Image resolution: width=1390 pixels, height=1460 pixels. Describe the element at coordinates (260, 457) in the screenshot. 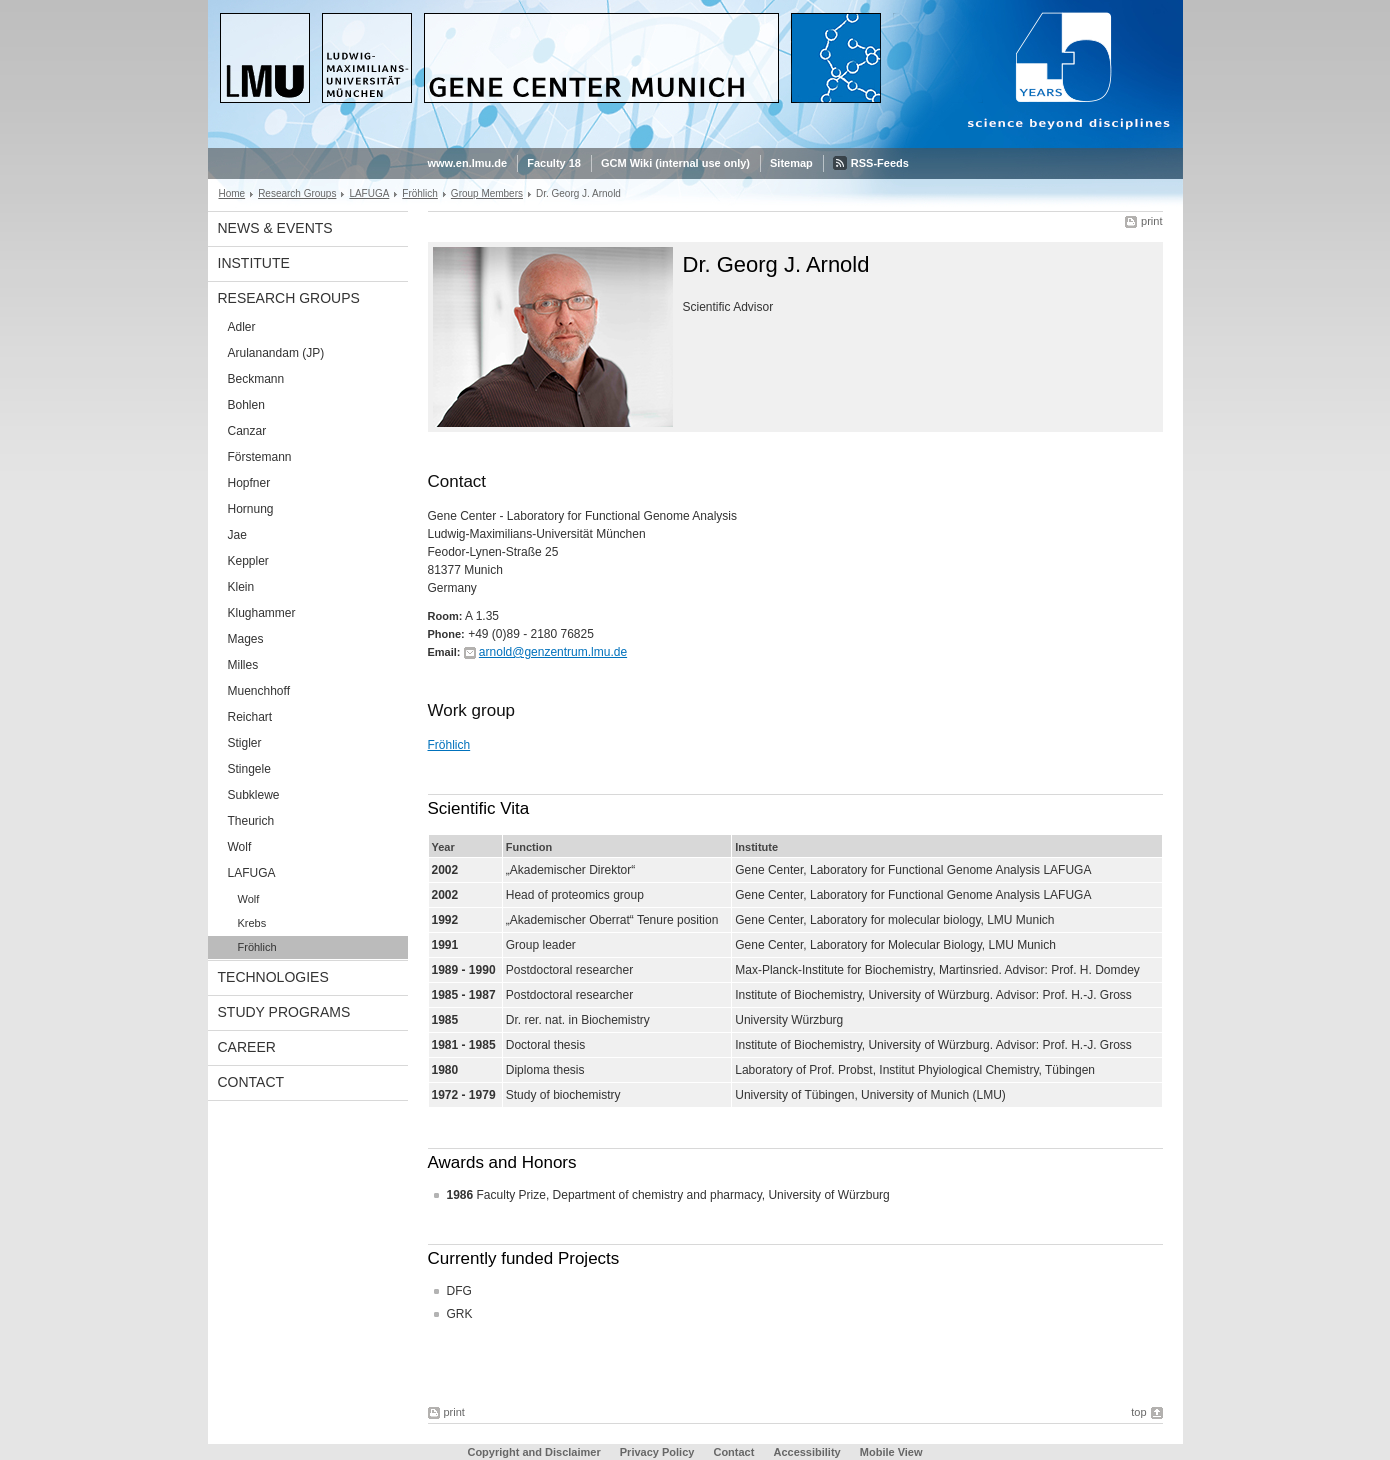

I see `Förstemann` at that location.